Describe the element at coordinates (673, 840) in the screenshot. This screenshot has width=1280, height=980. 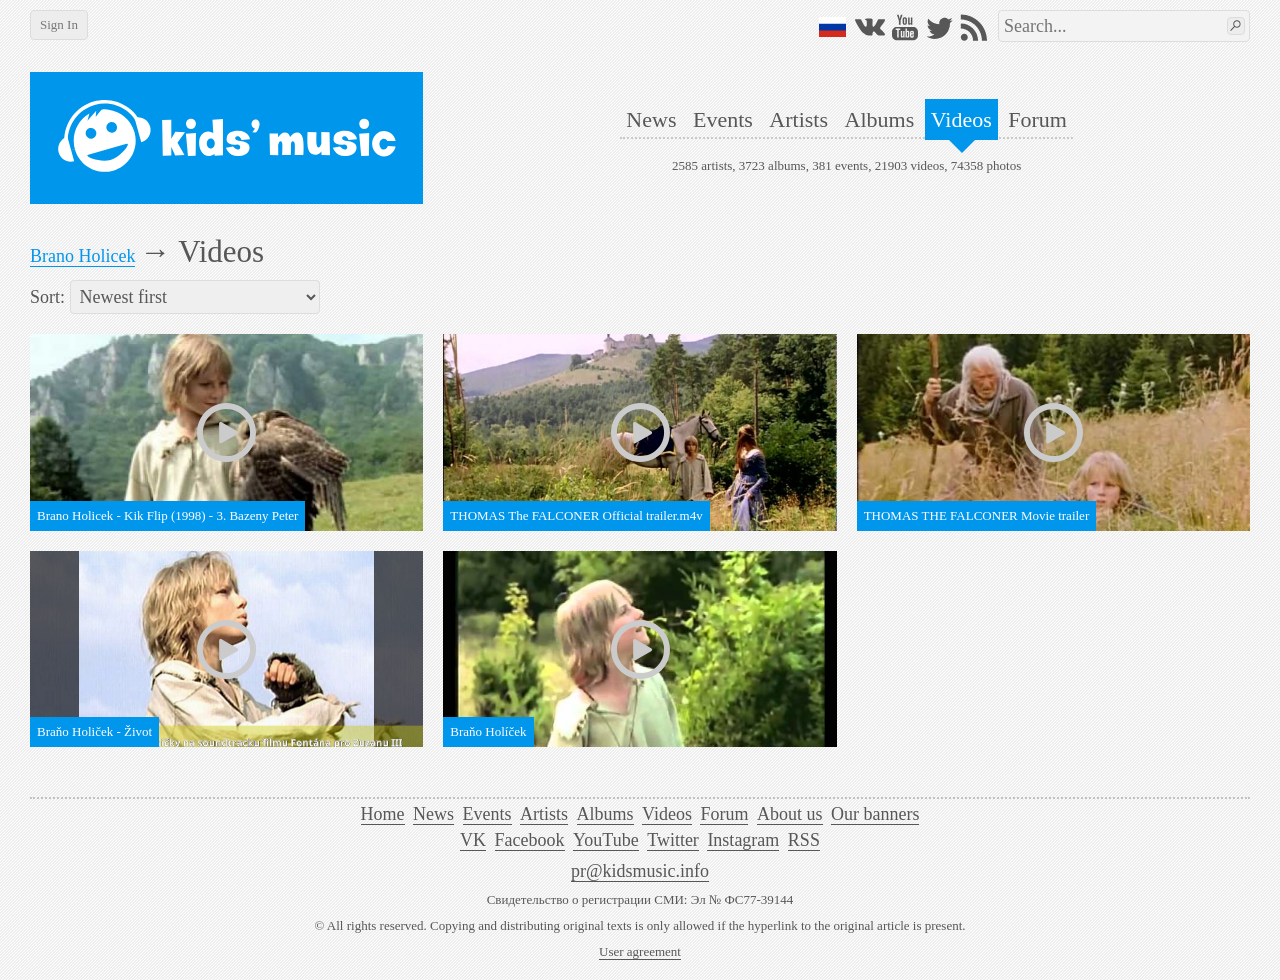
I see `Twitter` at that location.